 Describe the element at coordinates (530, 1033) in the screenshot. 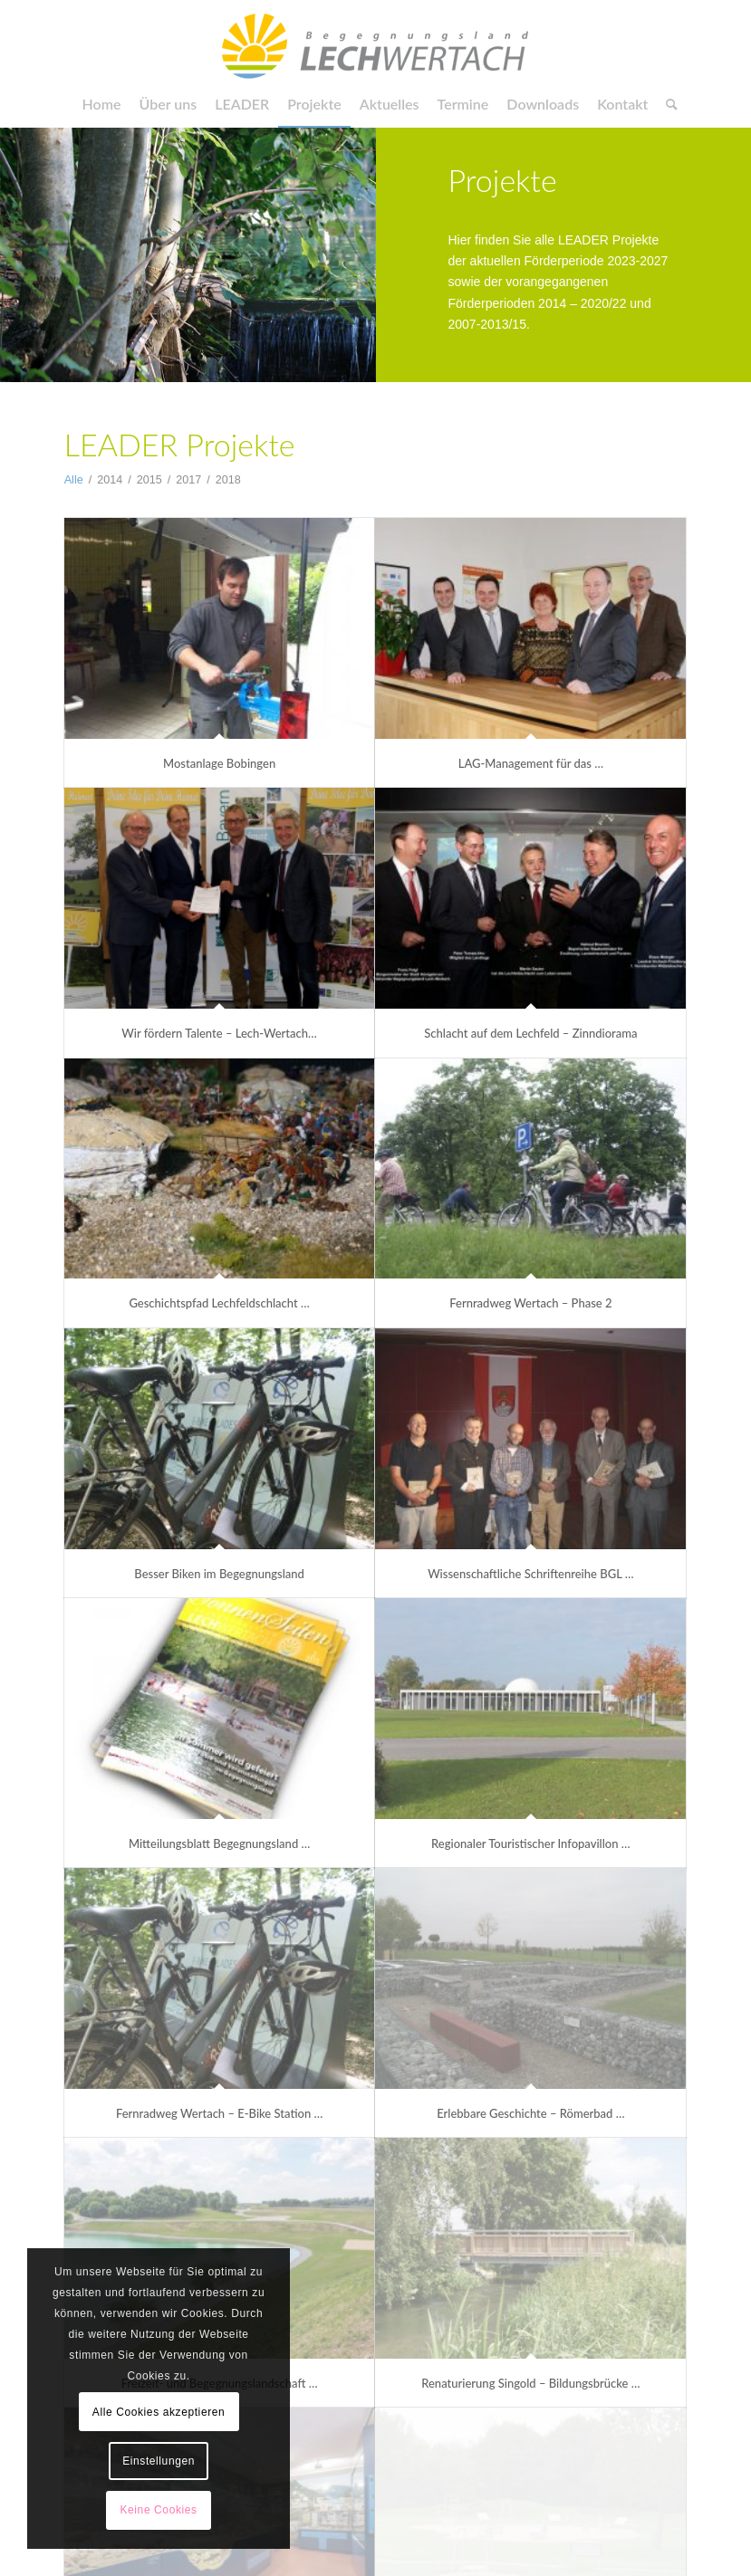

I see `Schlacht auf dem Lechfeld – Zinndiorama` at that location.